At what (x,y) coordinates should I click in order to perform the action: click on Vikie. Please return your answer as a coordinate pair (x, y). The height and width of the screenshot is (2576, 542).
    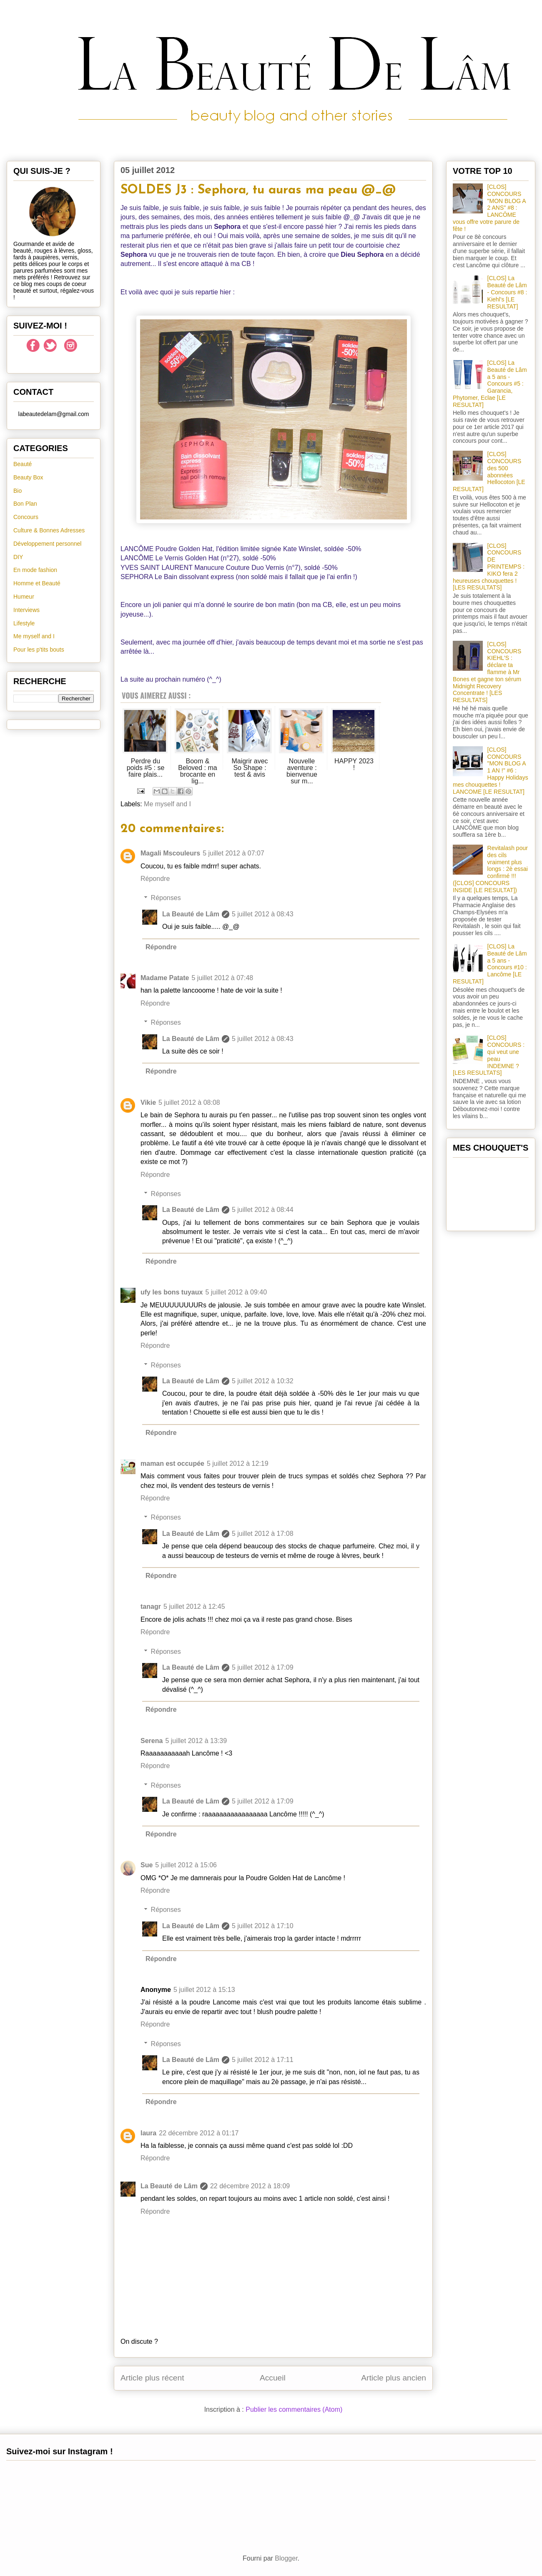
    Looking at the image, I should click on (148, 1102).